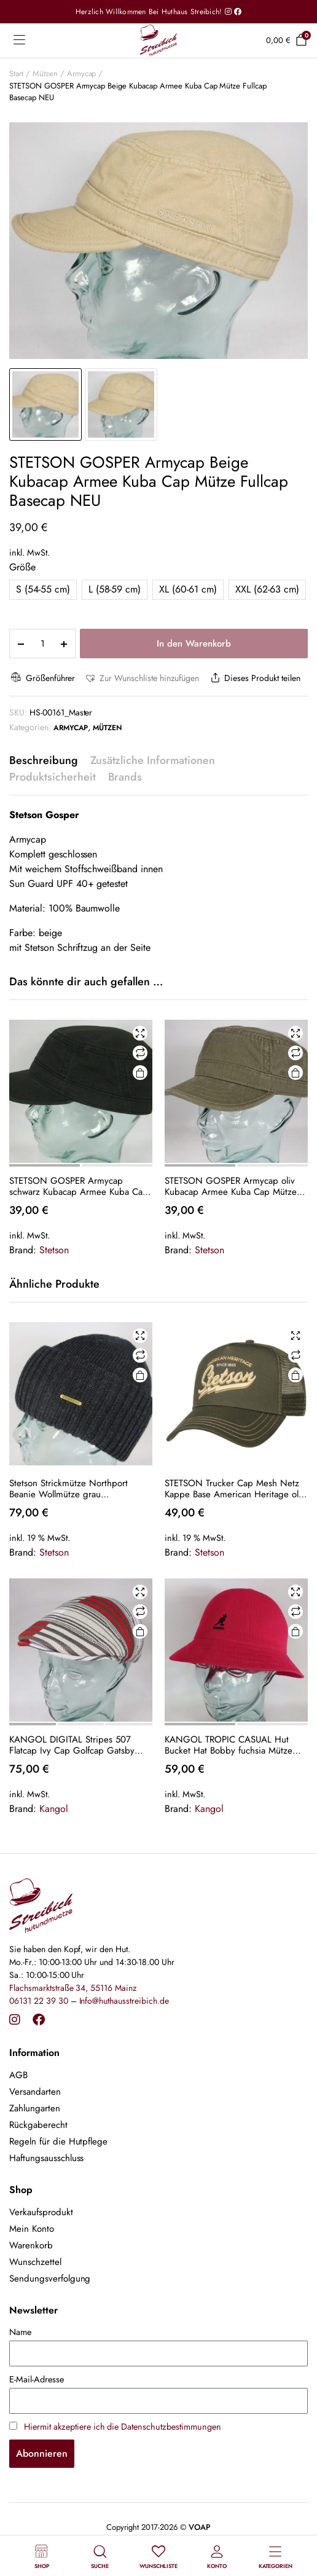 The height and width of the screenshot is (2576, 317). I want to click on Info@huthausstreibich.de, so click(124, 2001).